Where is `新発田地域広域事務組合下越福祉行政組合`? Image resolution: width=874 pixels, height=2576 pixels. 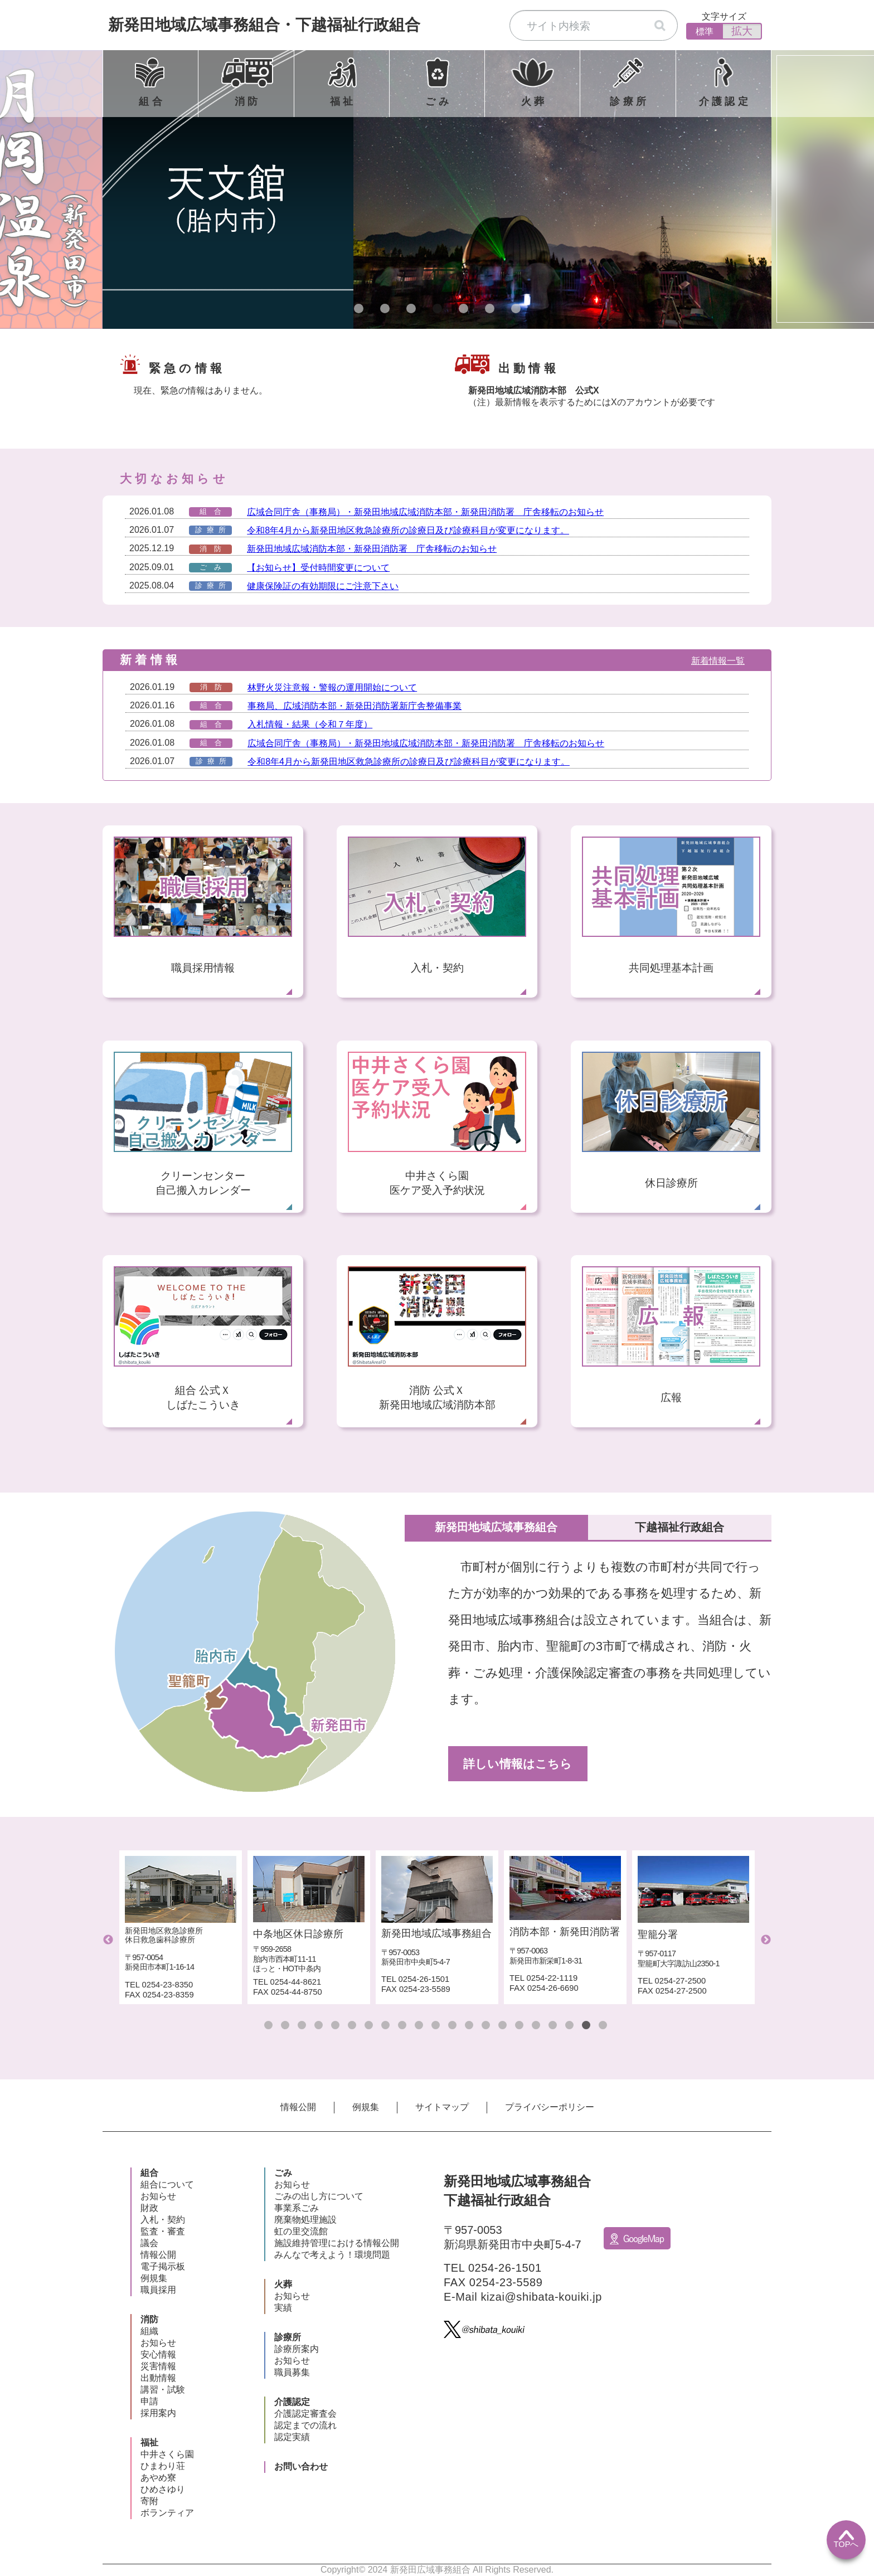 新発田地域広域事務組合下越福祉行政組合 is located at coordinates (264, 24).